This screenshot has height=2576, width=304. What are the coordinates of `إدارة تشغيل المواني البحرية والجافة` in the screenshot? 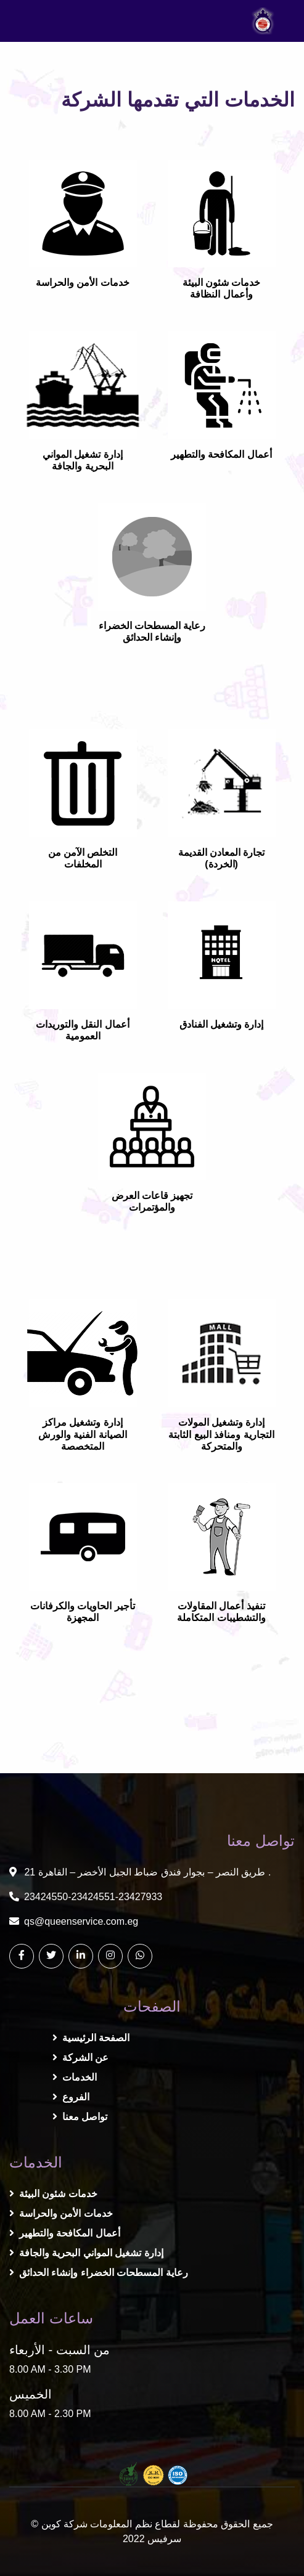 It's located at (86, 2253).